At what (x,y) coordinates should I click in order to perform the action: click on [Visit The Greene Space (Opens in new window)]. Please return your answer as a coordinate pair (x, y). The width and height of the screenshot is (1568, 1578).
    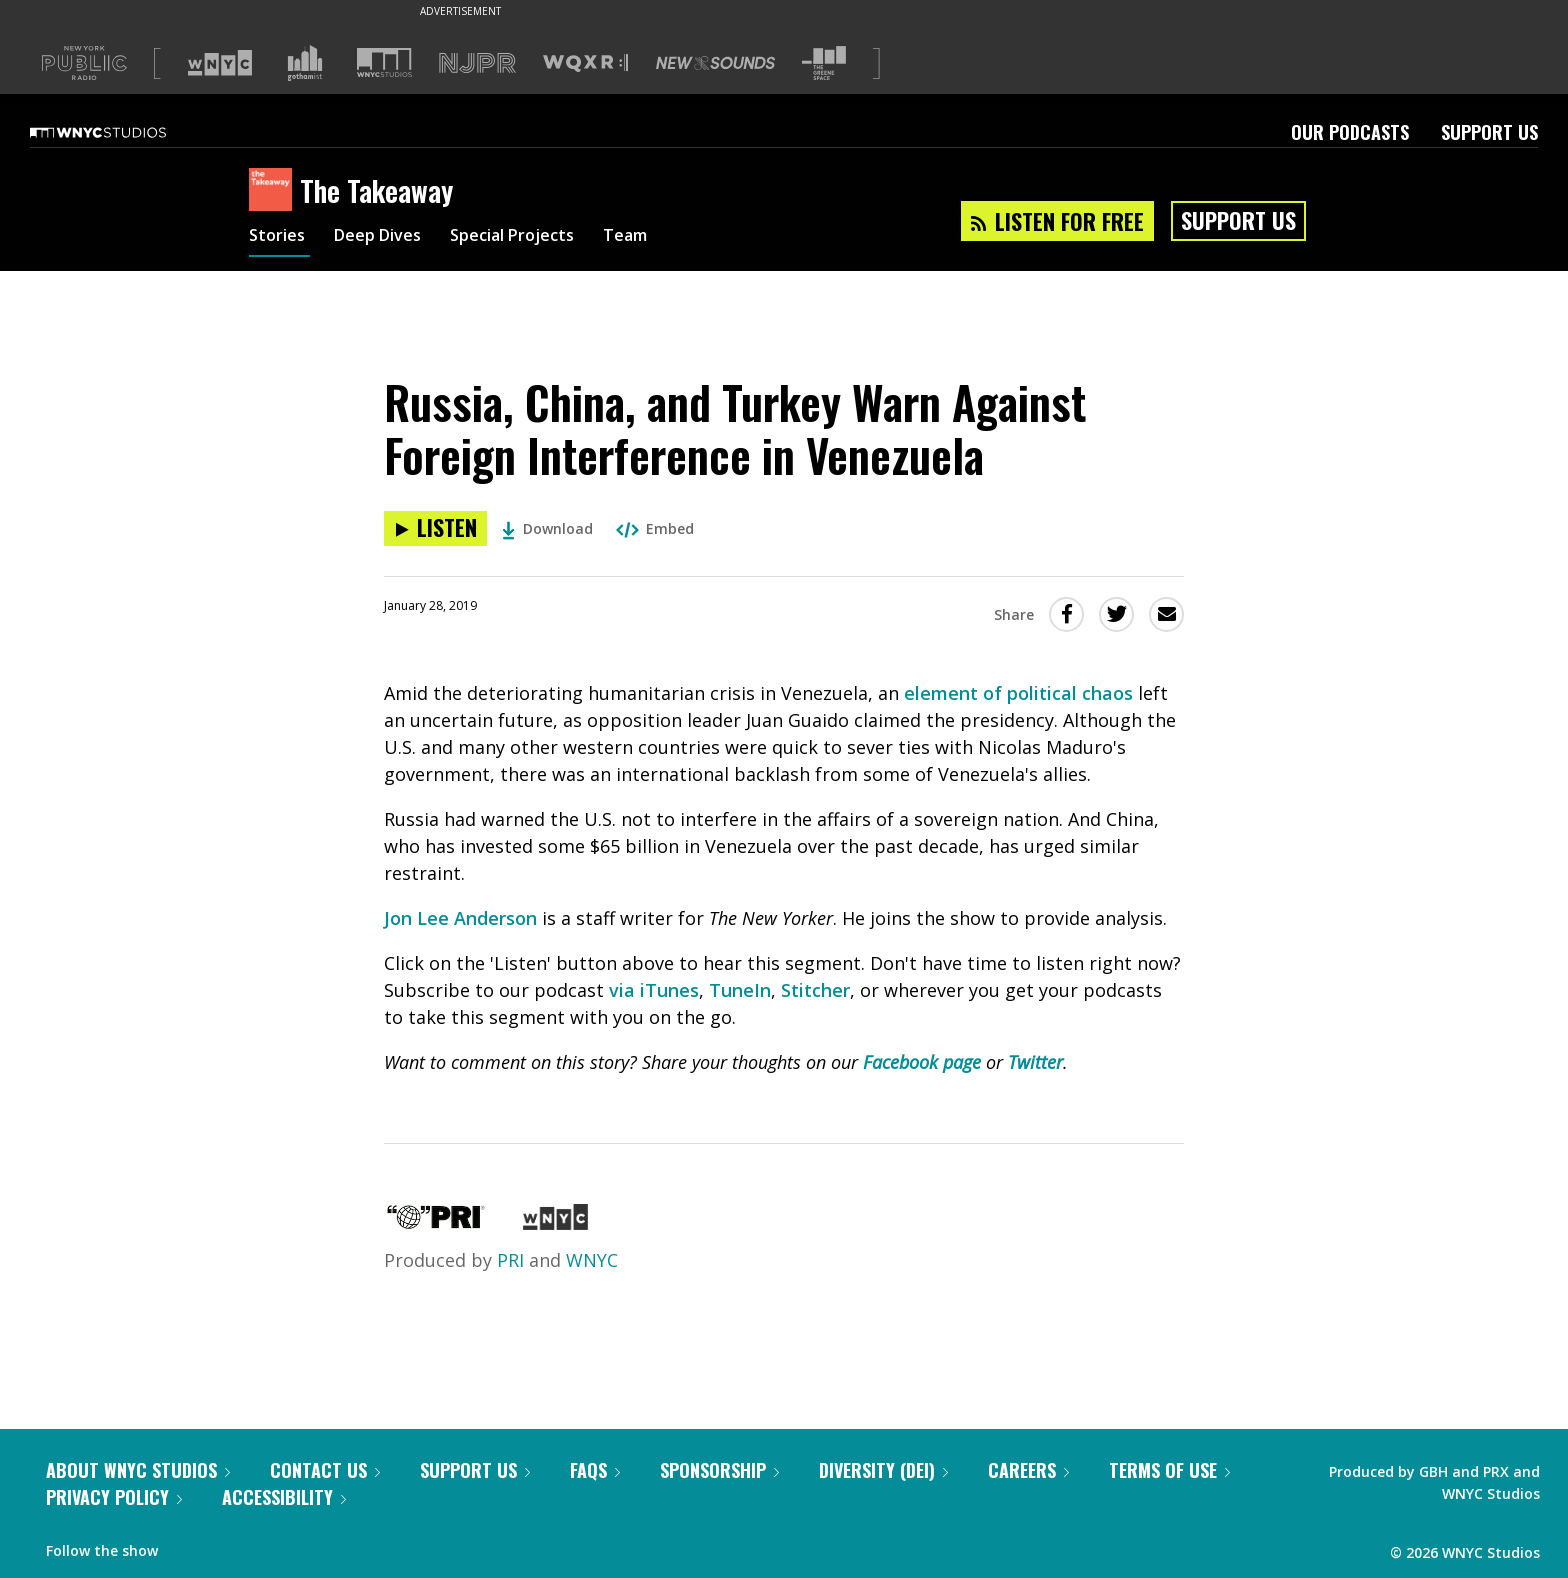
    Looking at the image, I should click on (824, 63).